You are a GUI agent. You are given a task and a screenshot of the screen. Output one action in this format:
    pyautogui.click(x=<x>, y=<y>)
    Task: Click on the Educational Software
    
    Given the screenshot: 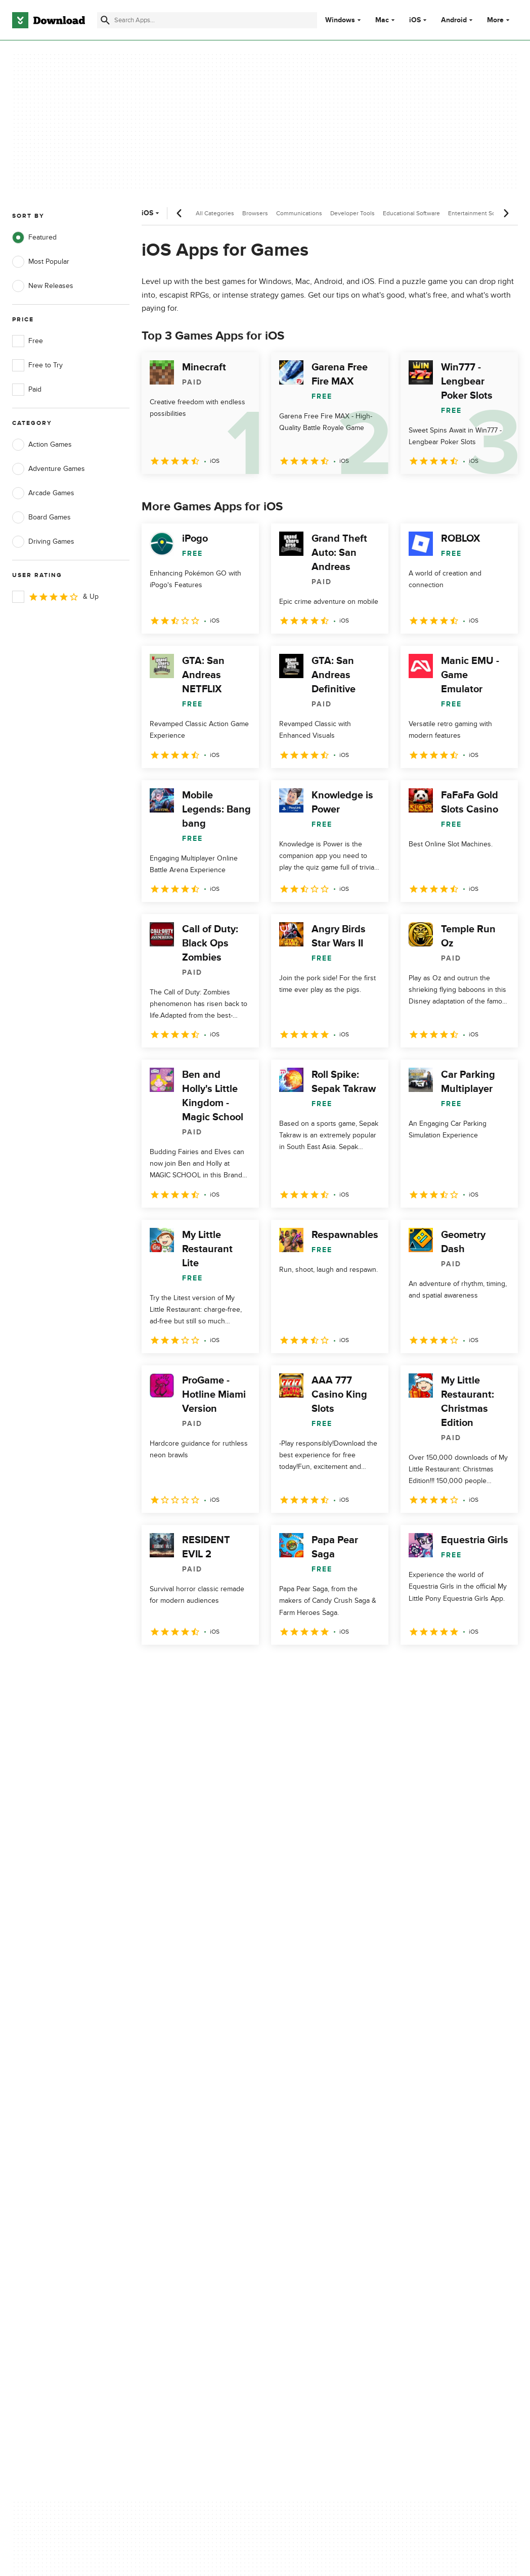 What is the action you would take?
    pyautogui.click(x=411, y=213)
    